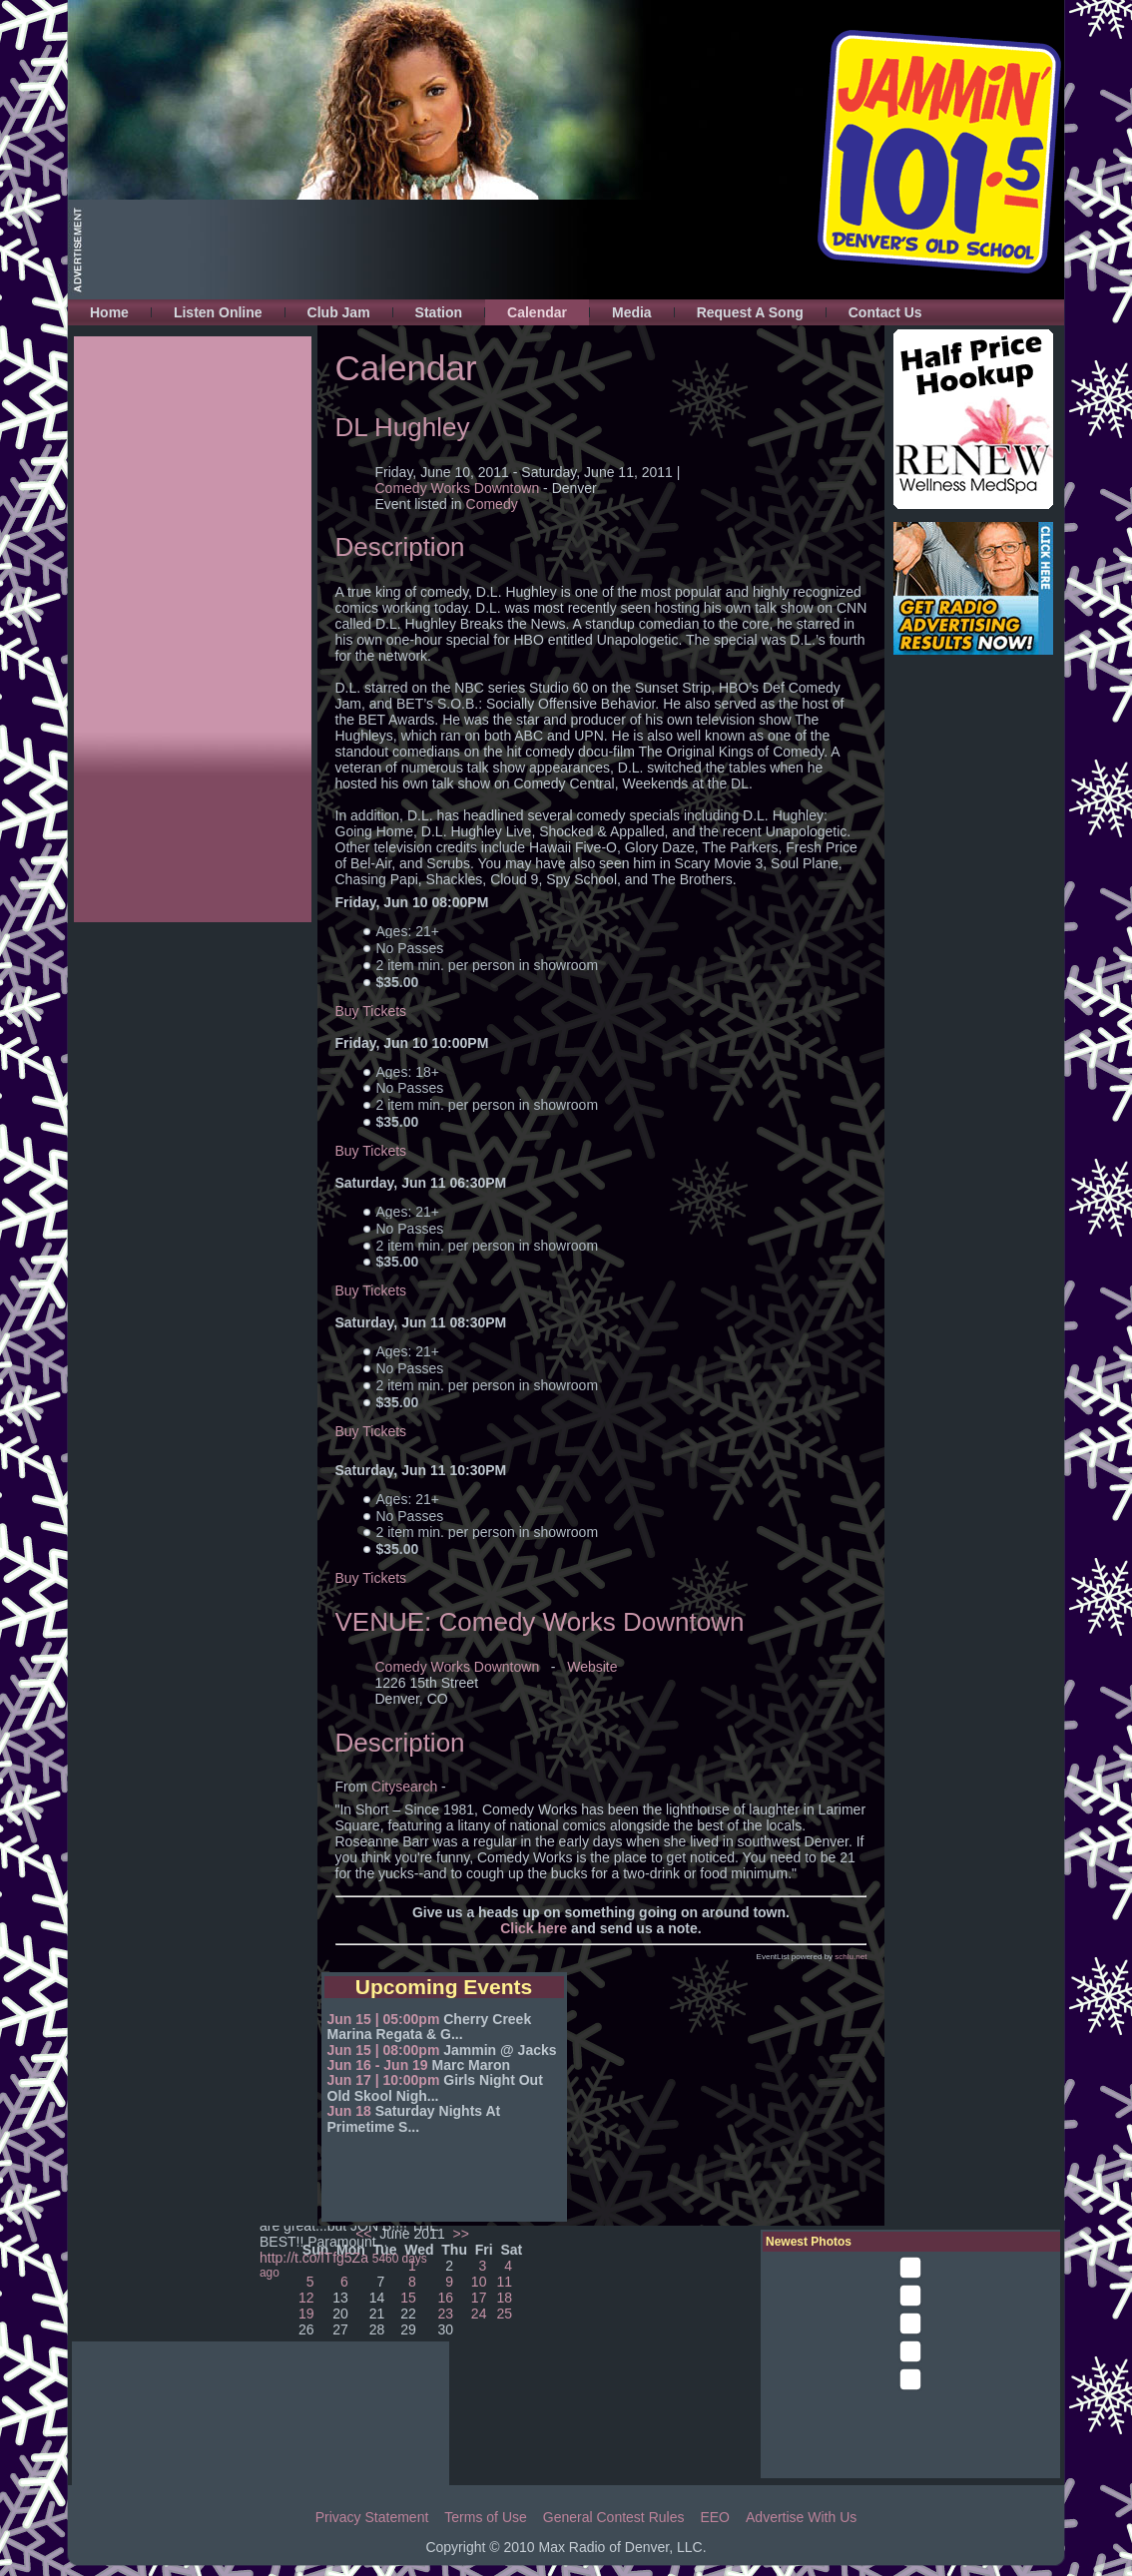  I want to click on 16, so click(445, 2298).